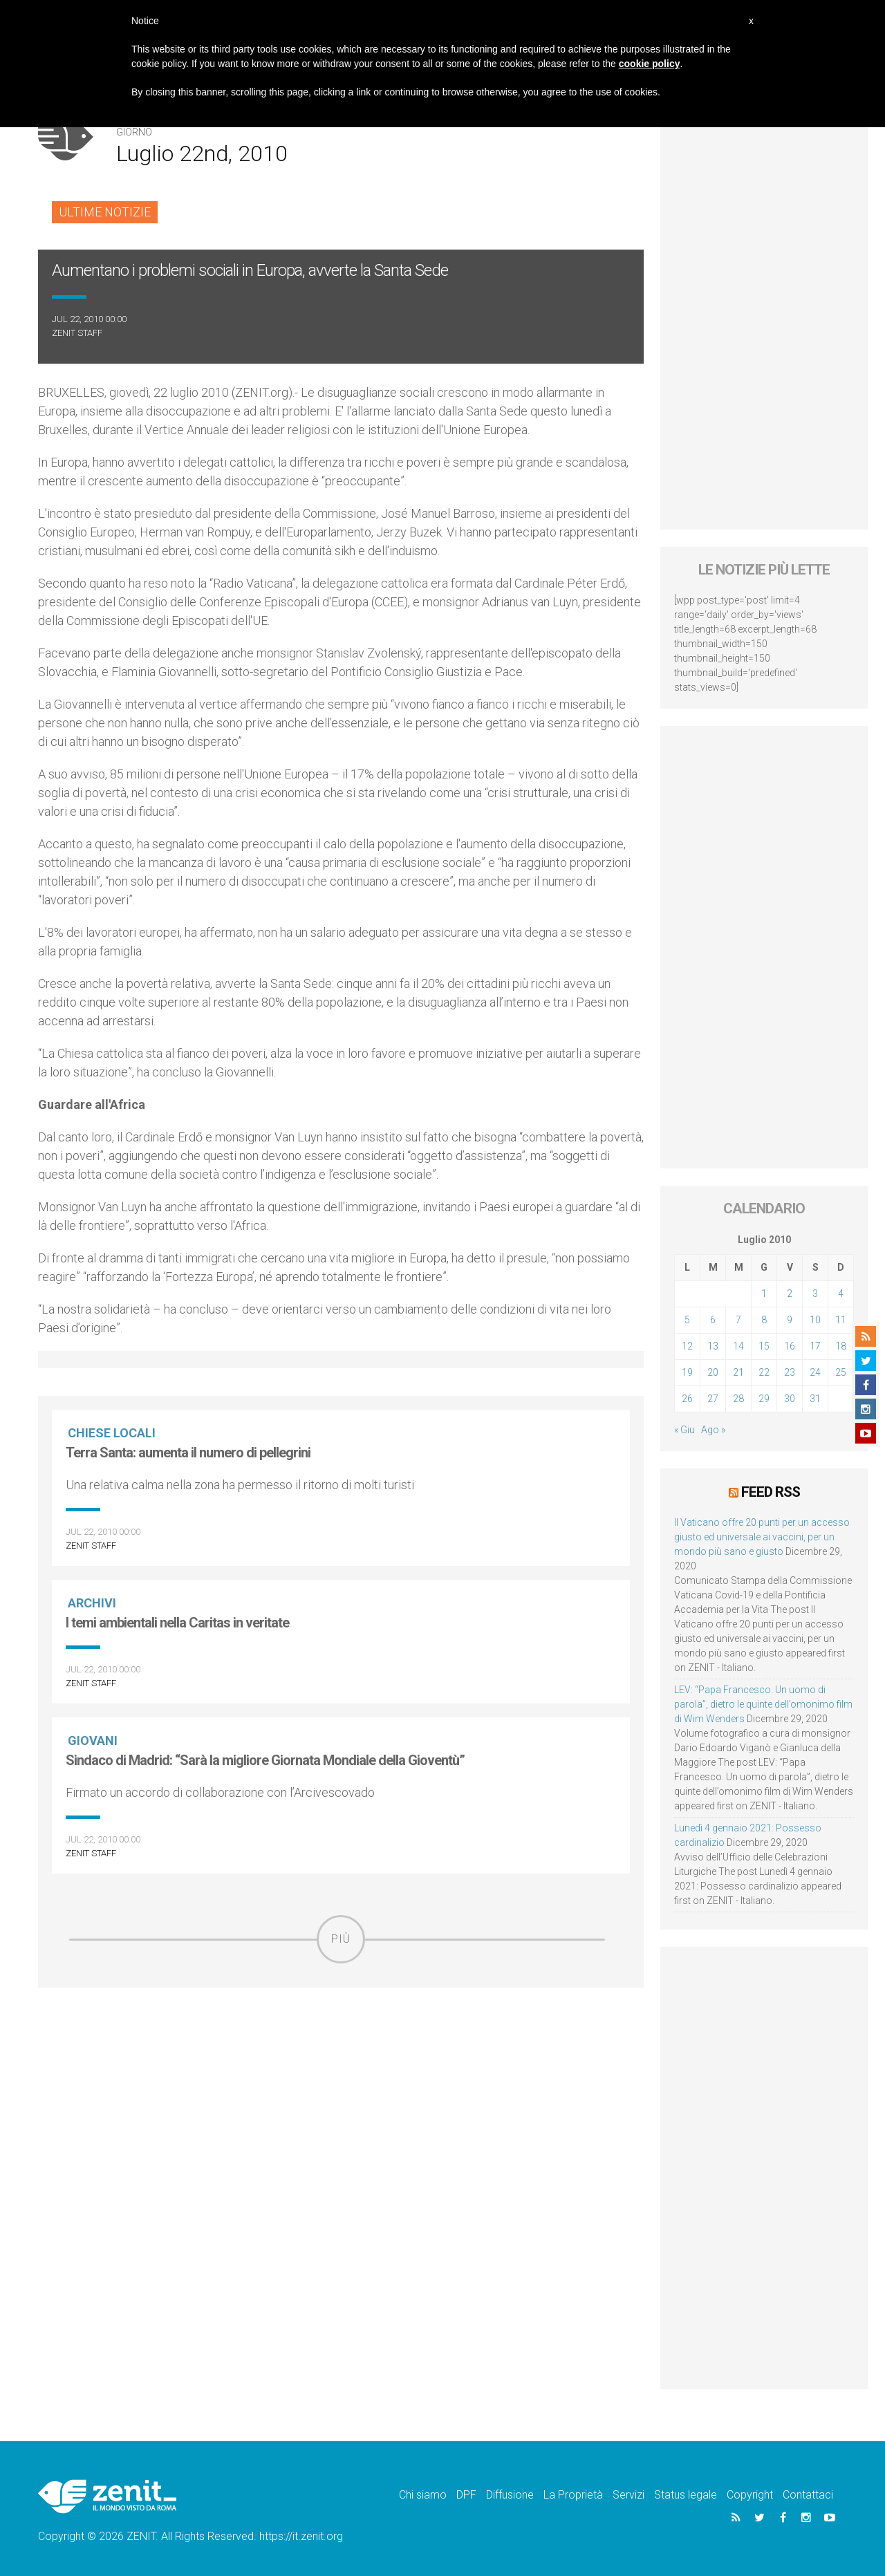 The image size is (885, 2576). Describe the element at coordinates (341, 2062) in the screenshot. I see `[Advertisement]` at that location.